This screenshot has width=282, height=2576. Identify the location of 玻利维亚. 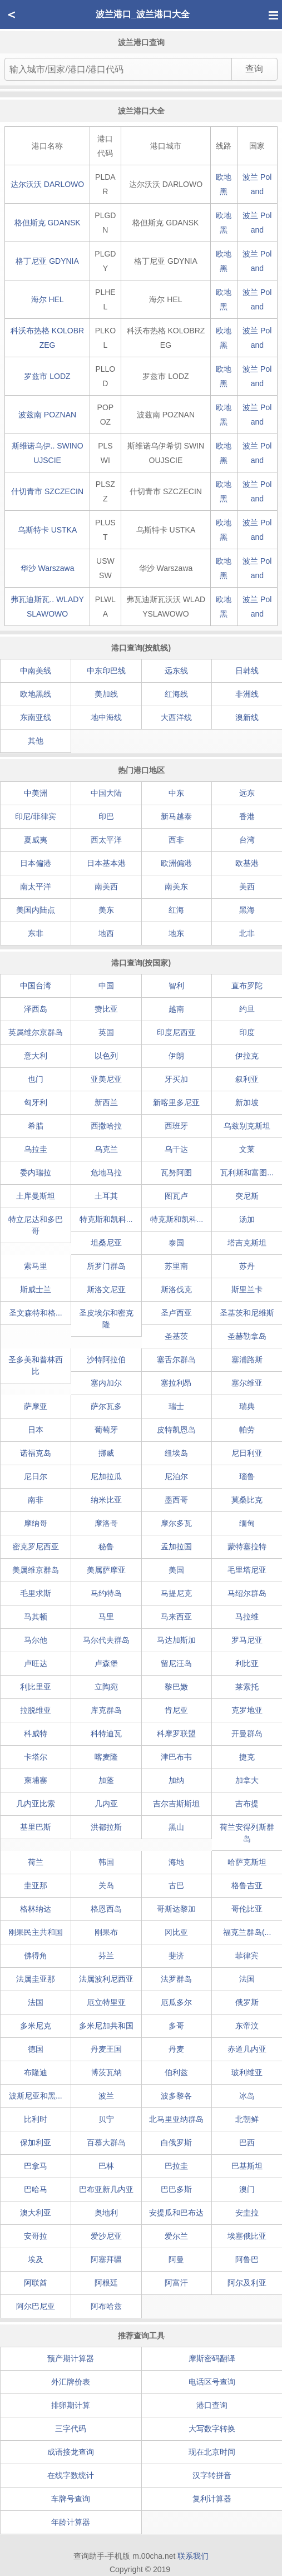
(247, 2072).